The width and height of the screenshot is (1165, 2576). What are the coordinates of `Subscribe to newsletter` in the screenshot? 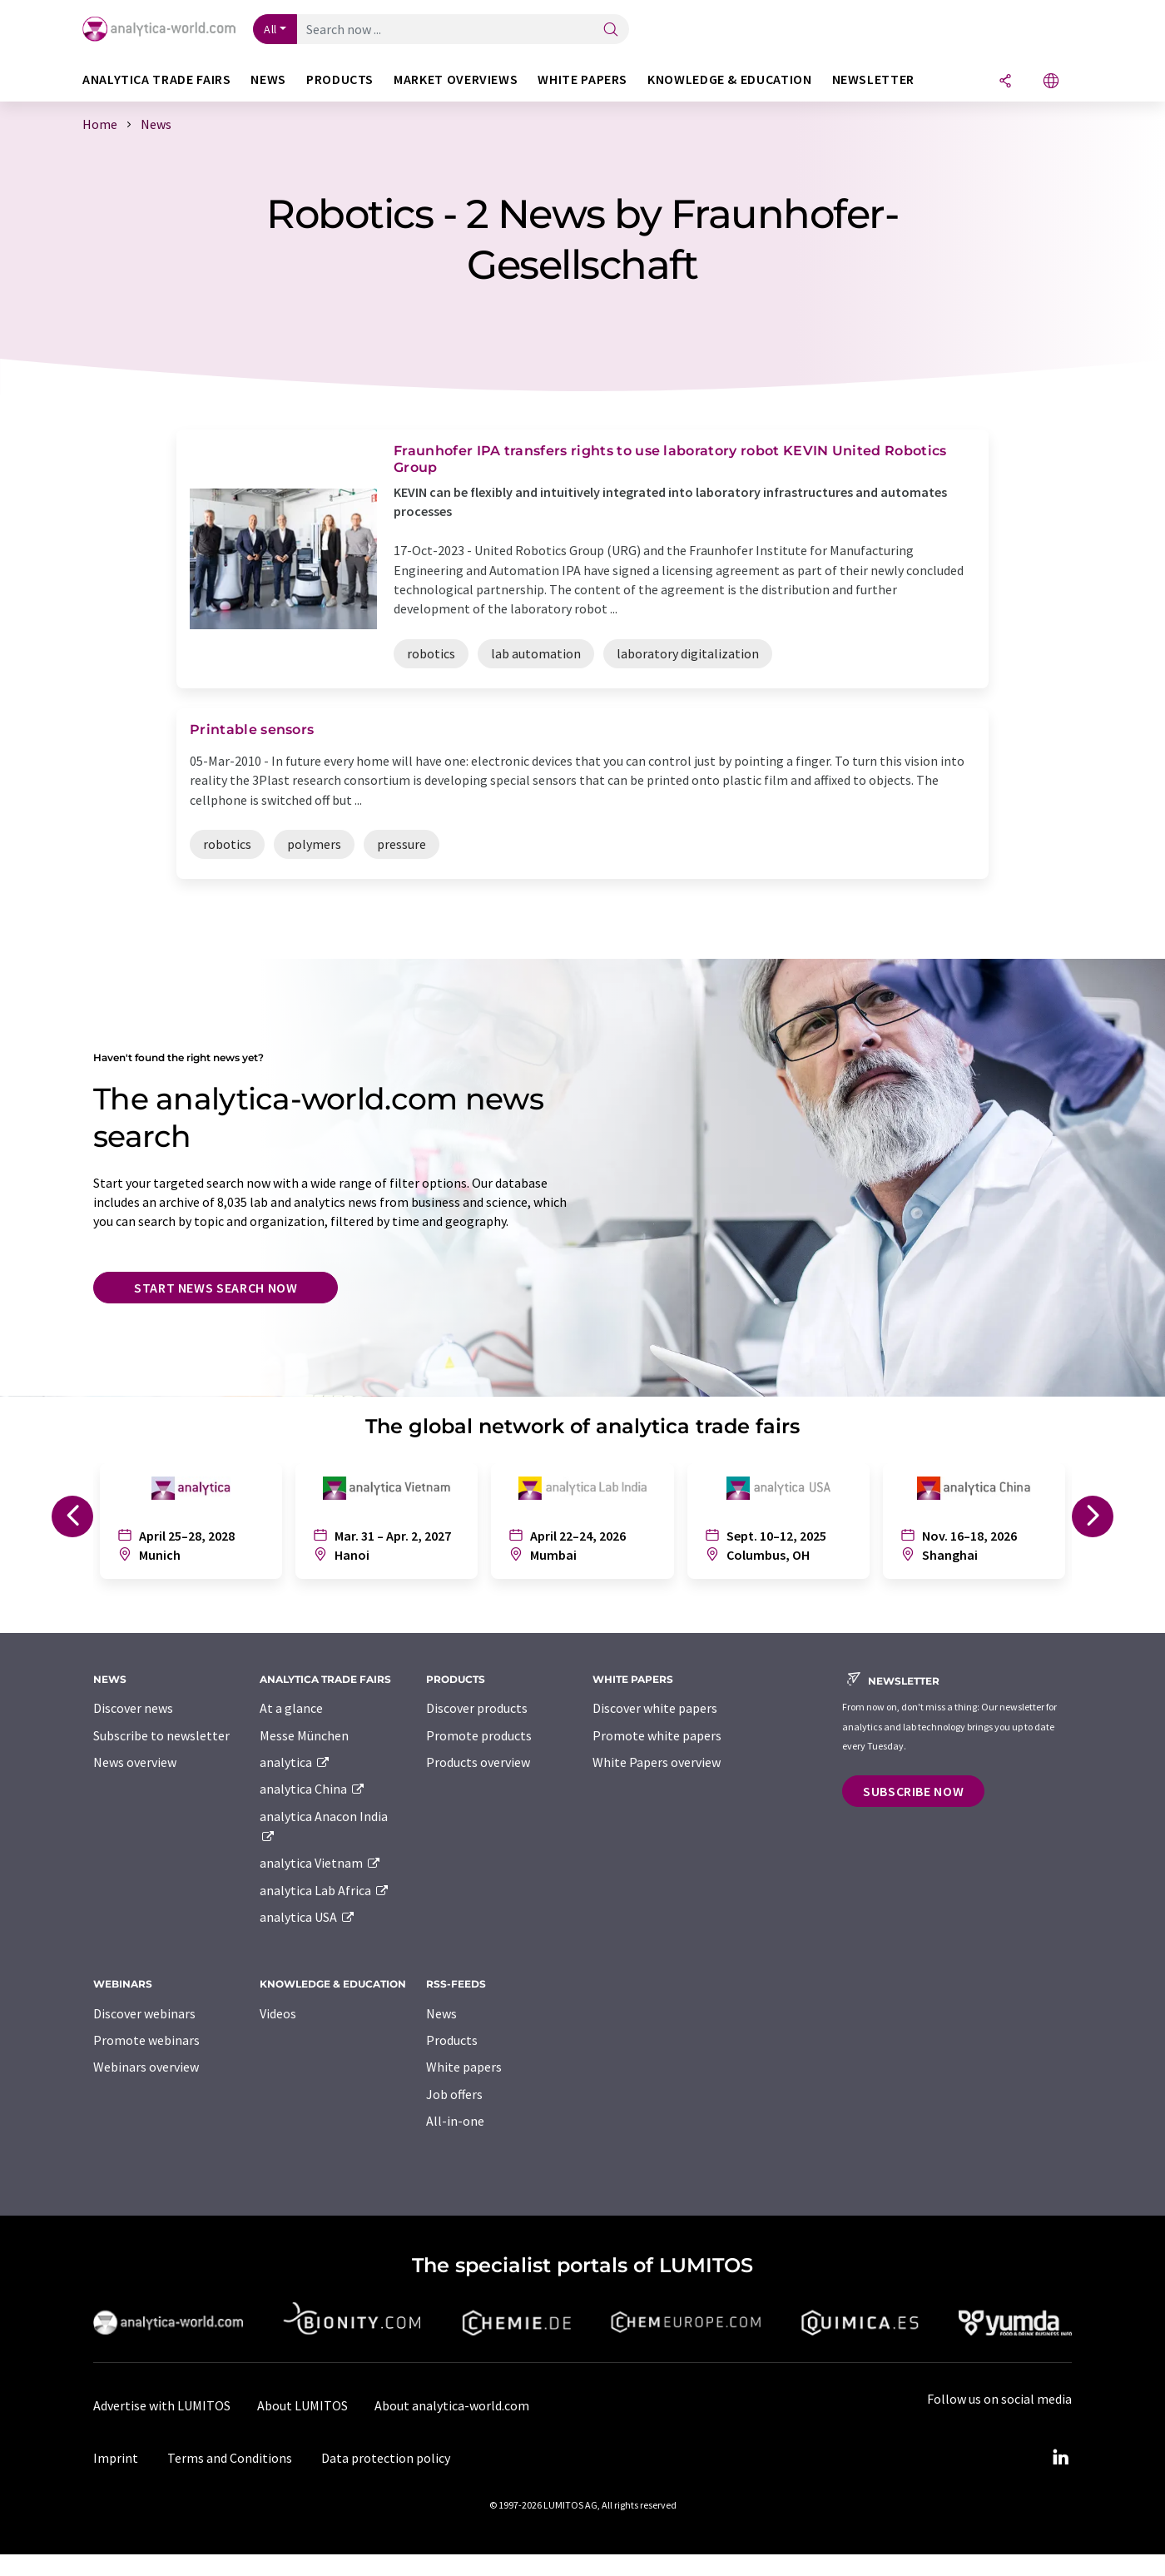 It's located at (161, 1735).